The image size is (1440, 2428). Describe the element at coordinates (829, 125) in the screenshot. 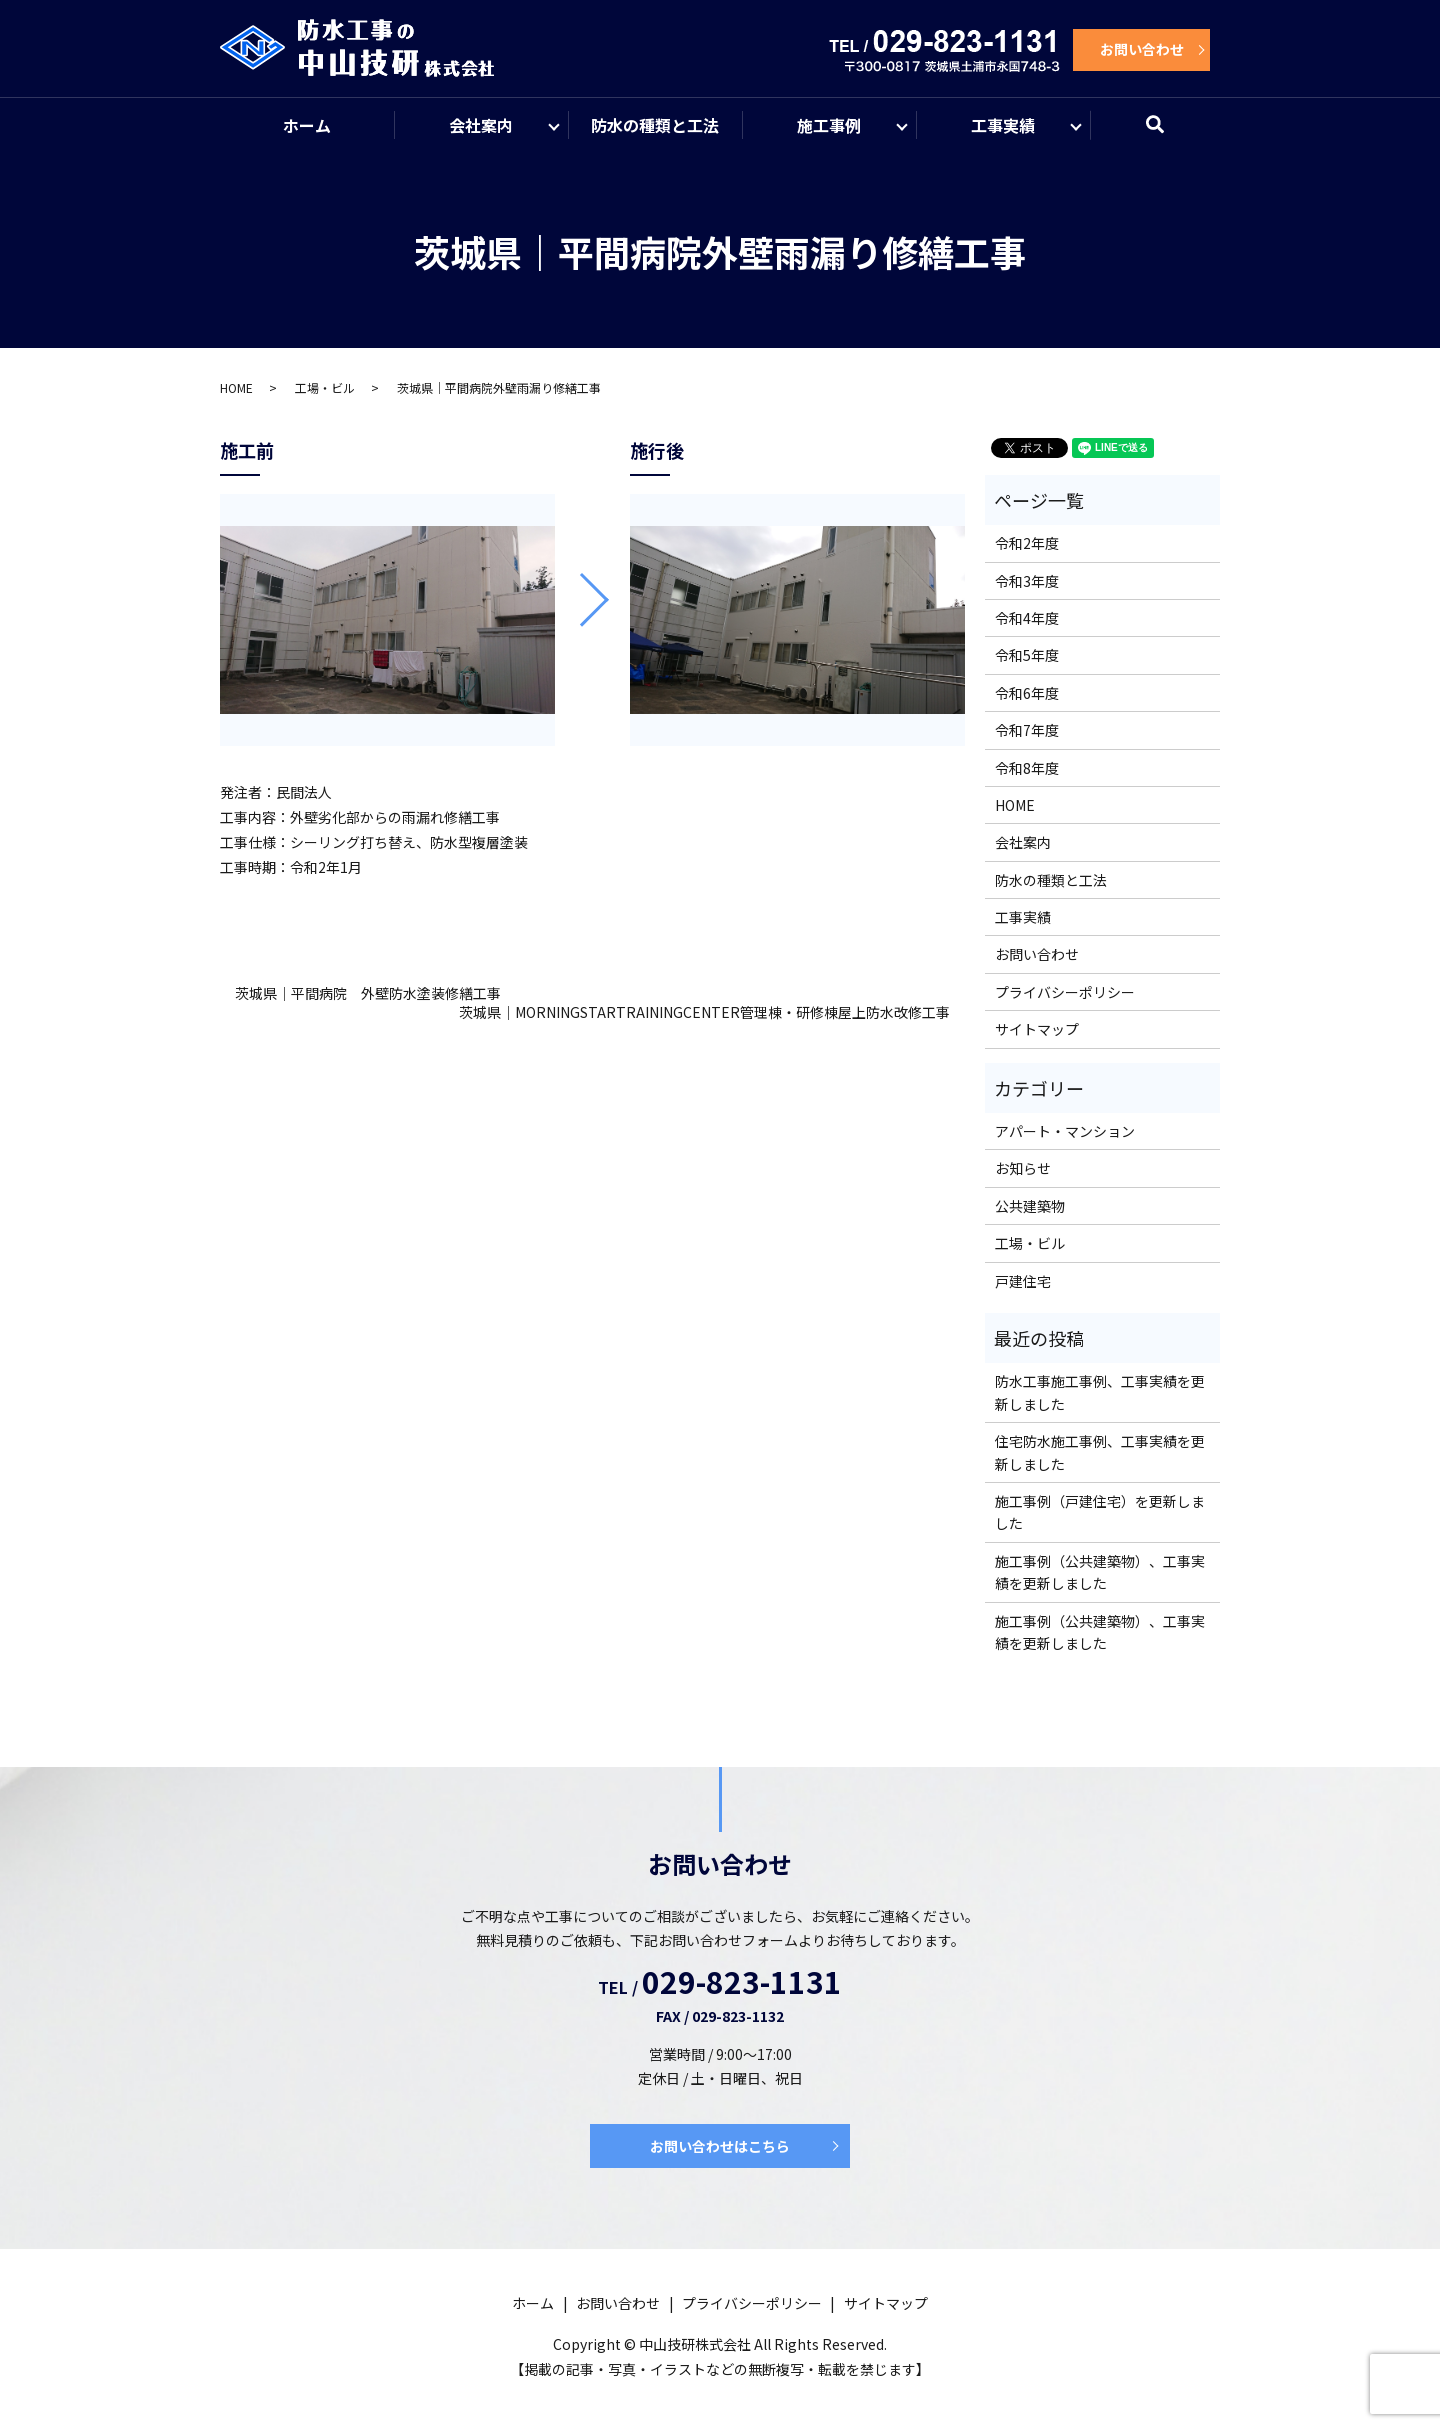

I see `施工事例` at that location.